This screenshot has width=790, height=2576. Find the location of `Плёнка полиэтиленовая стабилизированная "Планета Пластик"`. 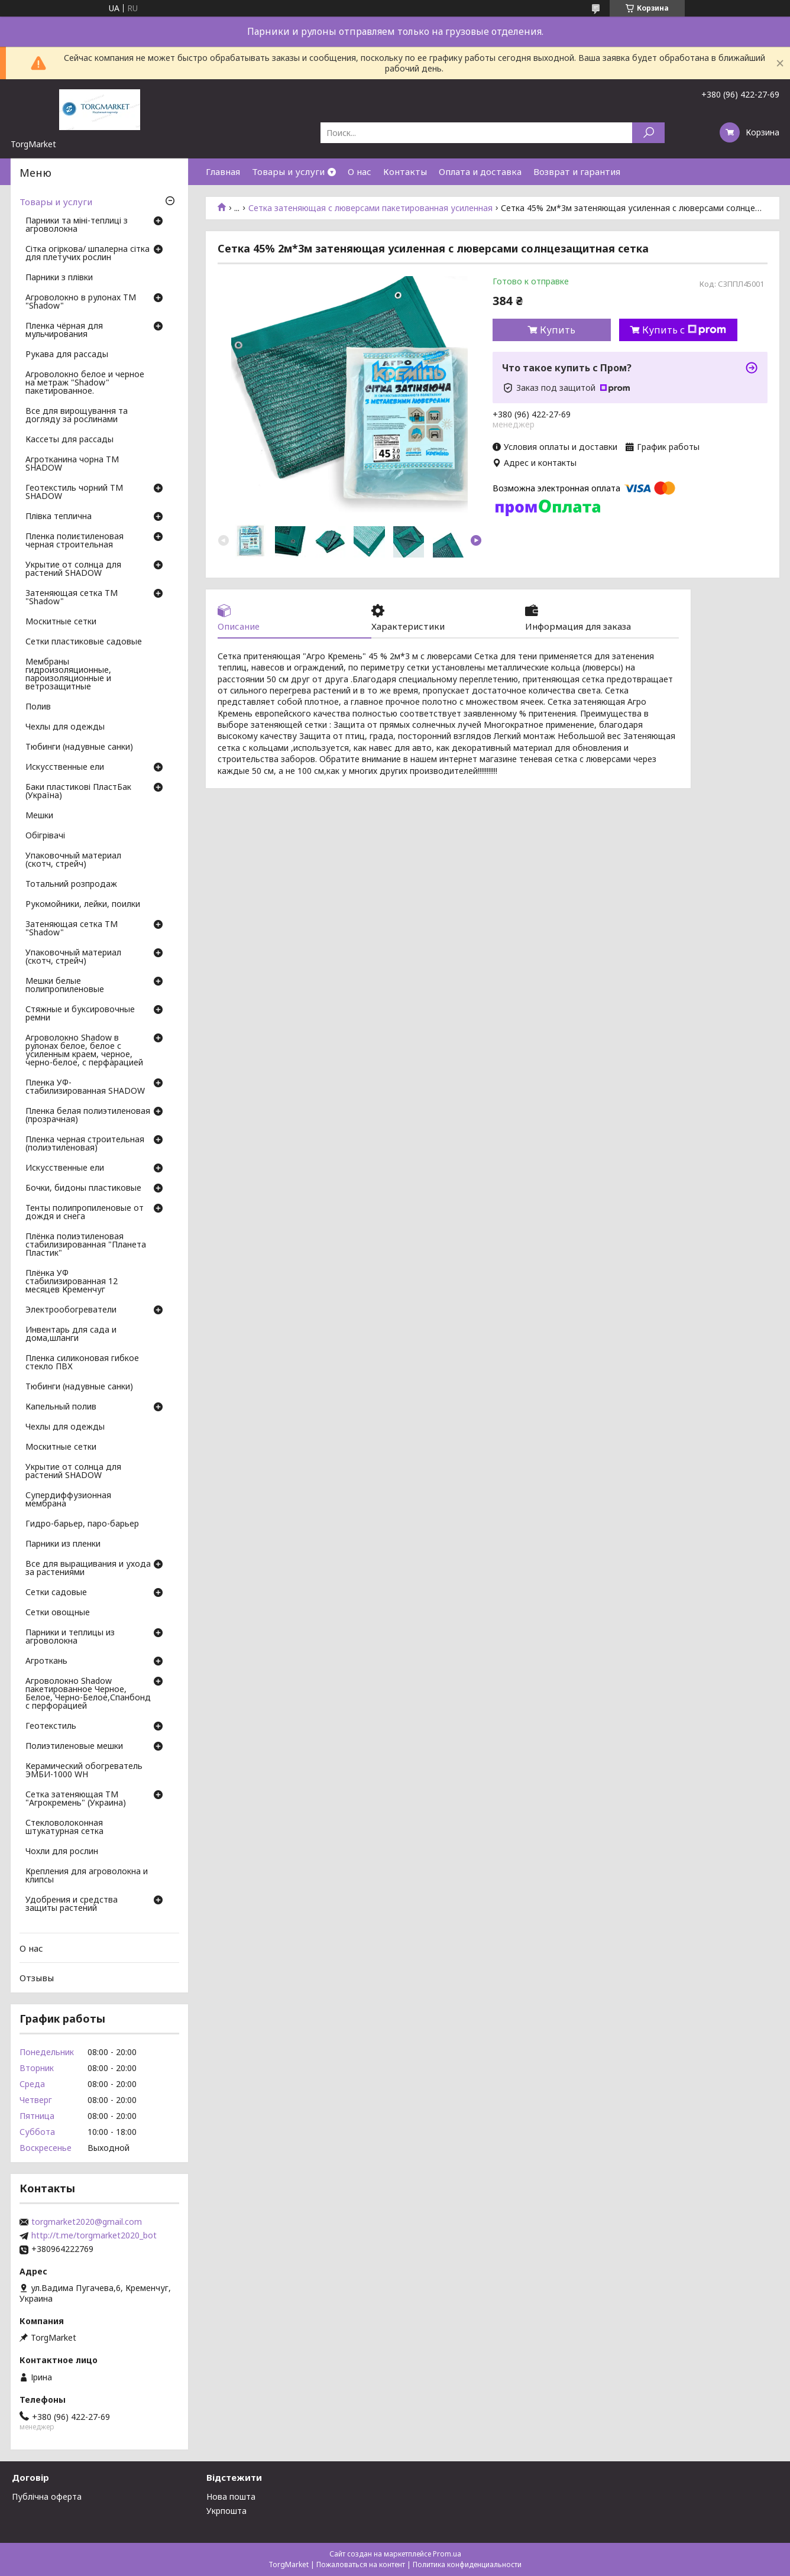

Плёнка полиэтиленовая стабилизированная "Планета Пластик" is located at coordinates (85, 1245).